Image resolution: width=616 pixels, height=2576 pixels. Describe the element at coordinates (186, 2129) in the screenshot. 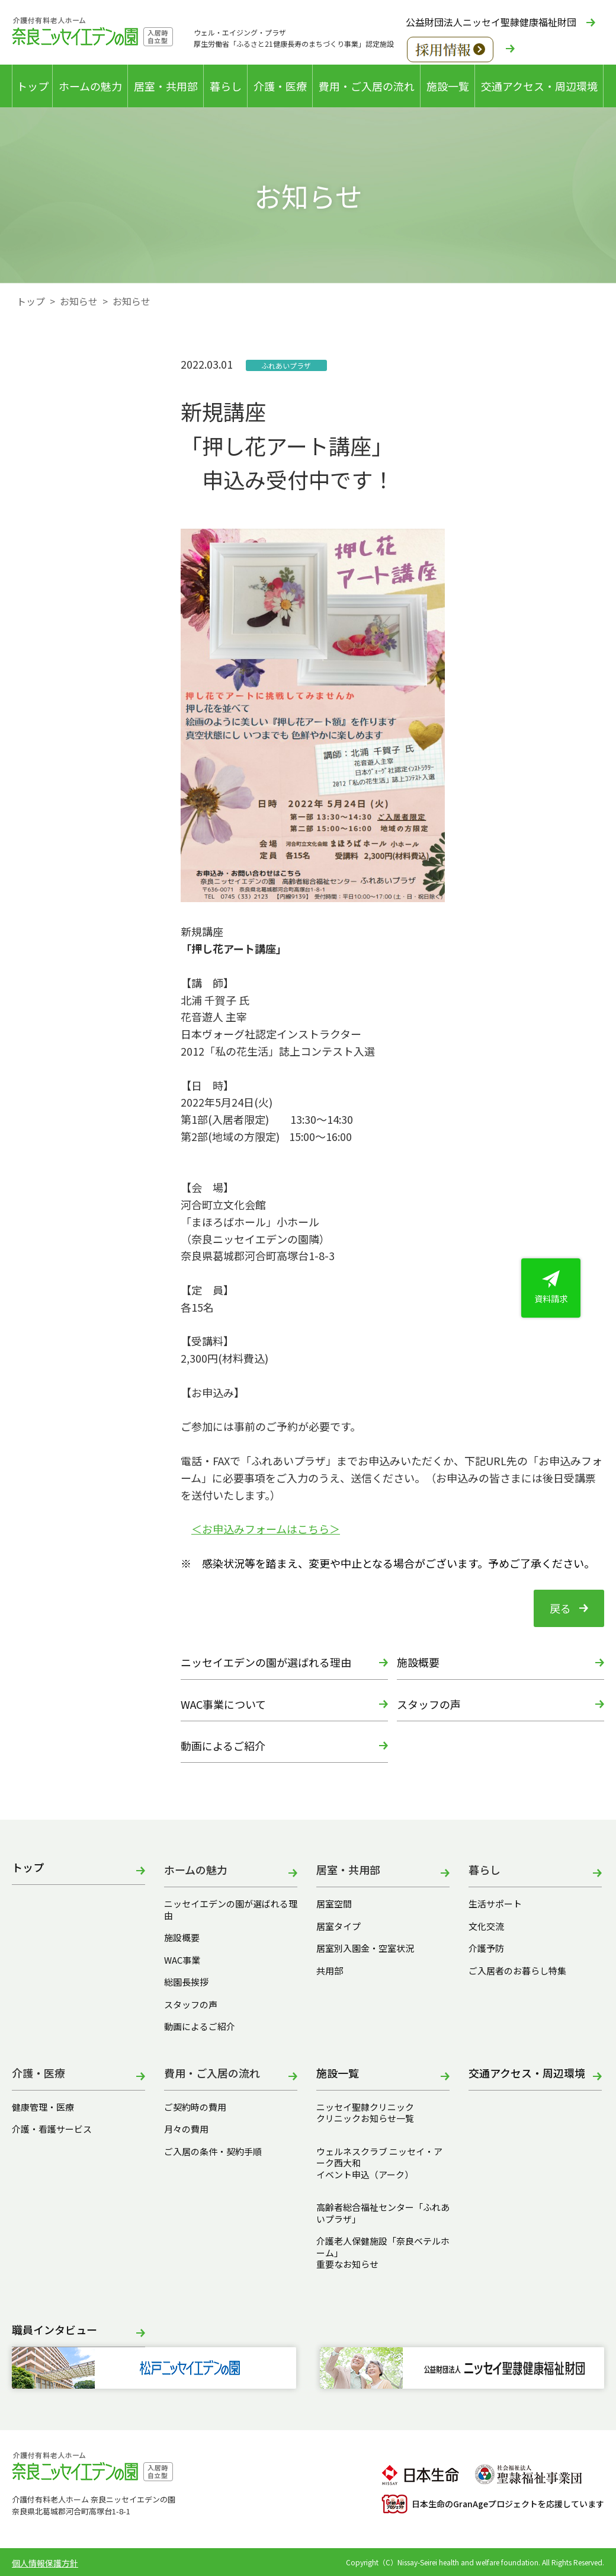

I see `月々の費用` at that location.